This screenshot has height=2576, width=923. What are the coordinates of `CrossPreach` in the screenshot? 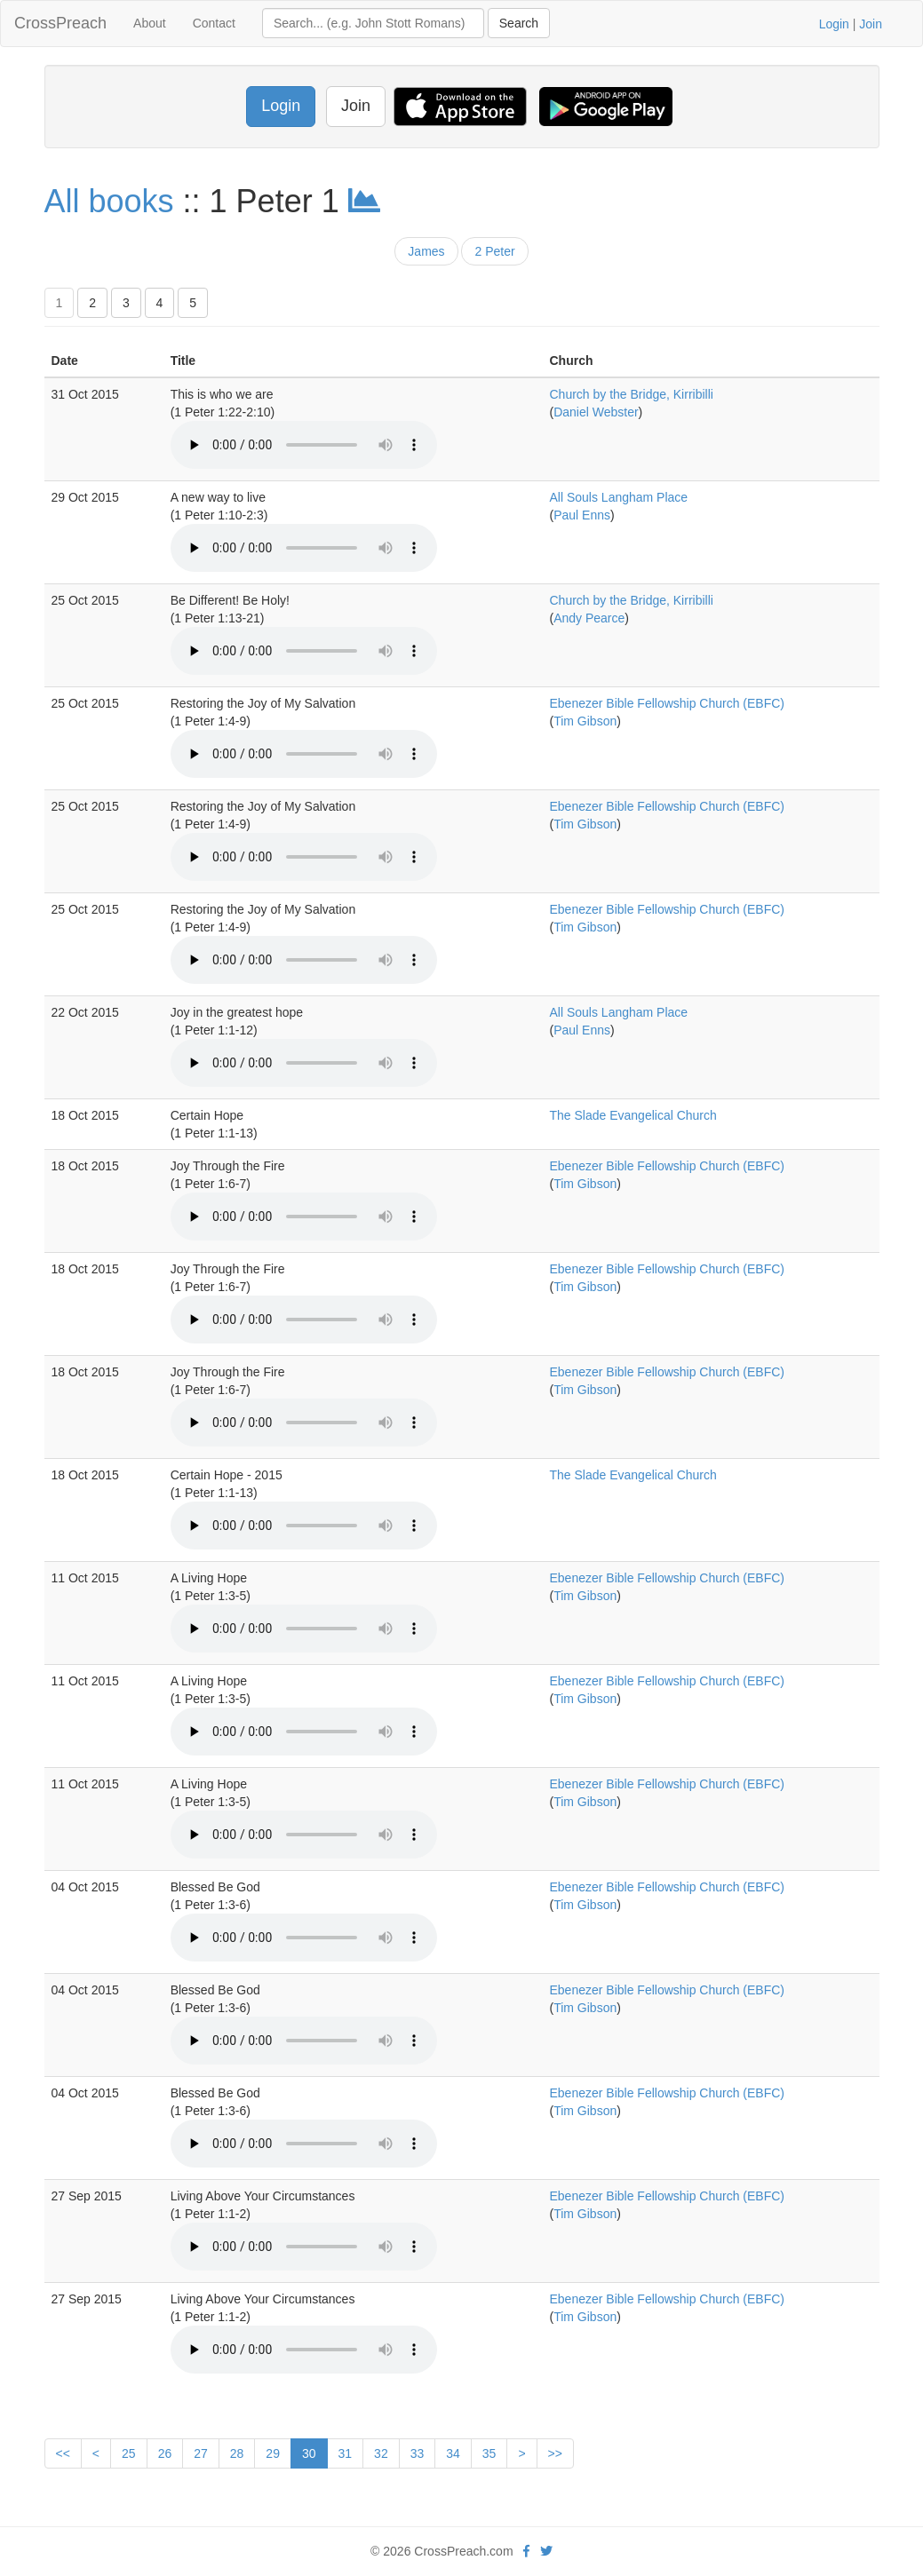 It's located at (60, 23).